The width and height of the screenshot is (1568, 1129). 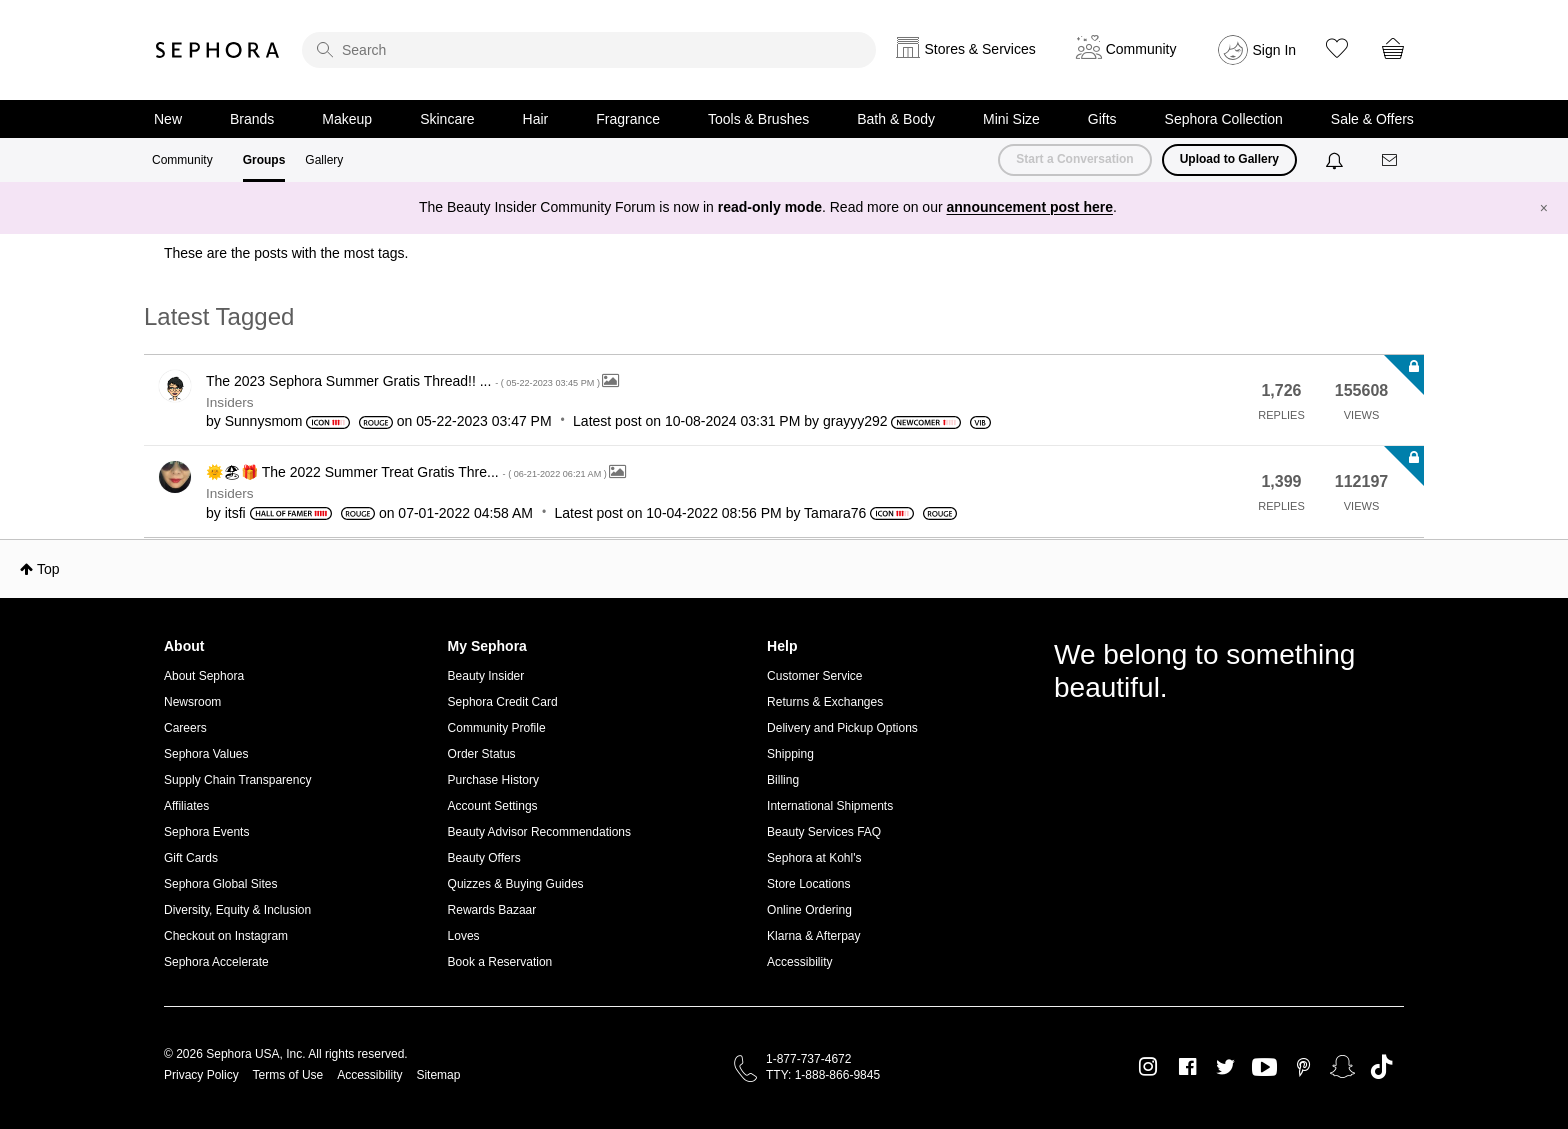 What do you see at coordinates (1148, 1067) in the screenshot?
I see `Instagram` at bounding box center [1148, 1067].